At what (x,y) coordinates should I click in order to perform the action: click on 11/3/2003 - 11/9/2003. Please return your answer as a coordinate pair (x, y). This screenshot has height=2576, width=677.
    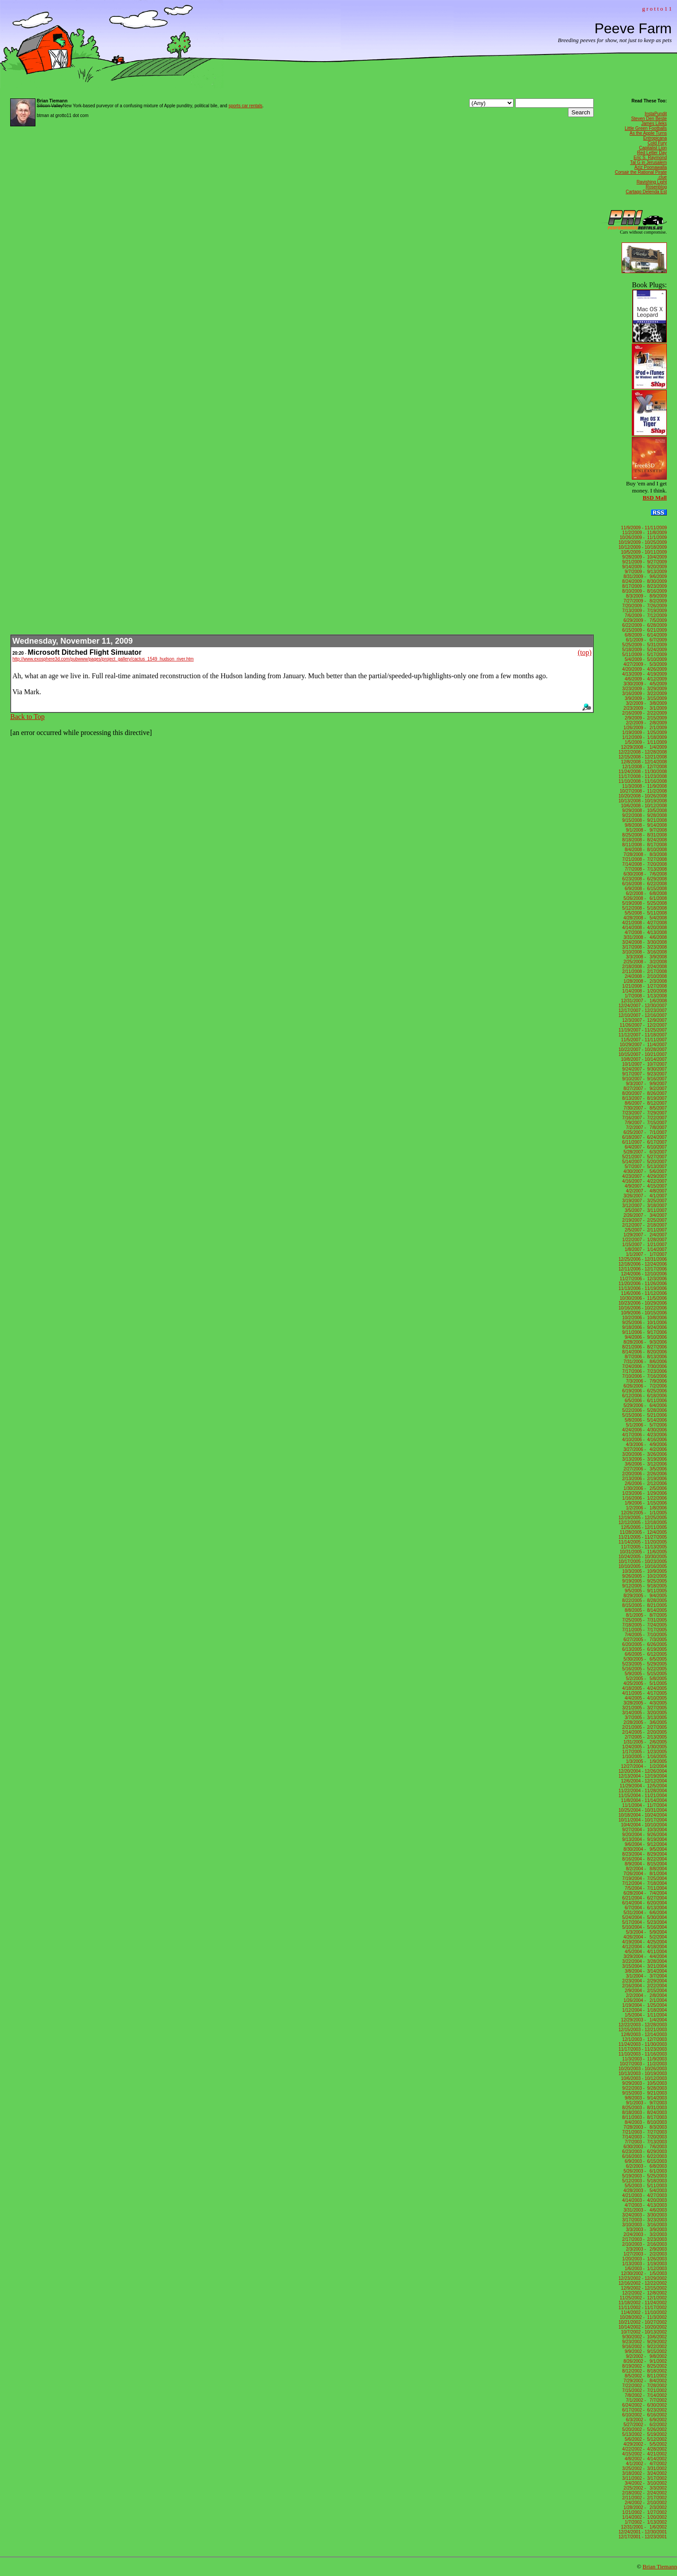
    Looking at the image, I should click on (644, 2058).